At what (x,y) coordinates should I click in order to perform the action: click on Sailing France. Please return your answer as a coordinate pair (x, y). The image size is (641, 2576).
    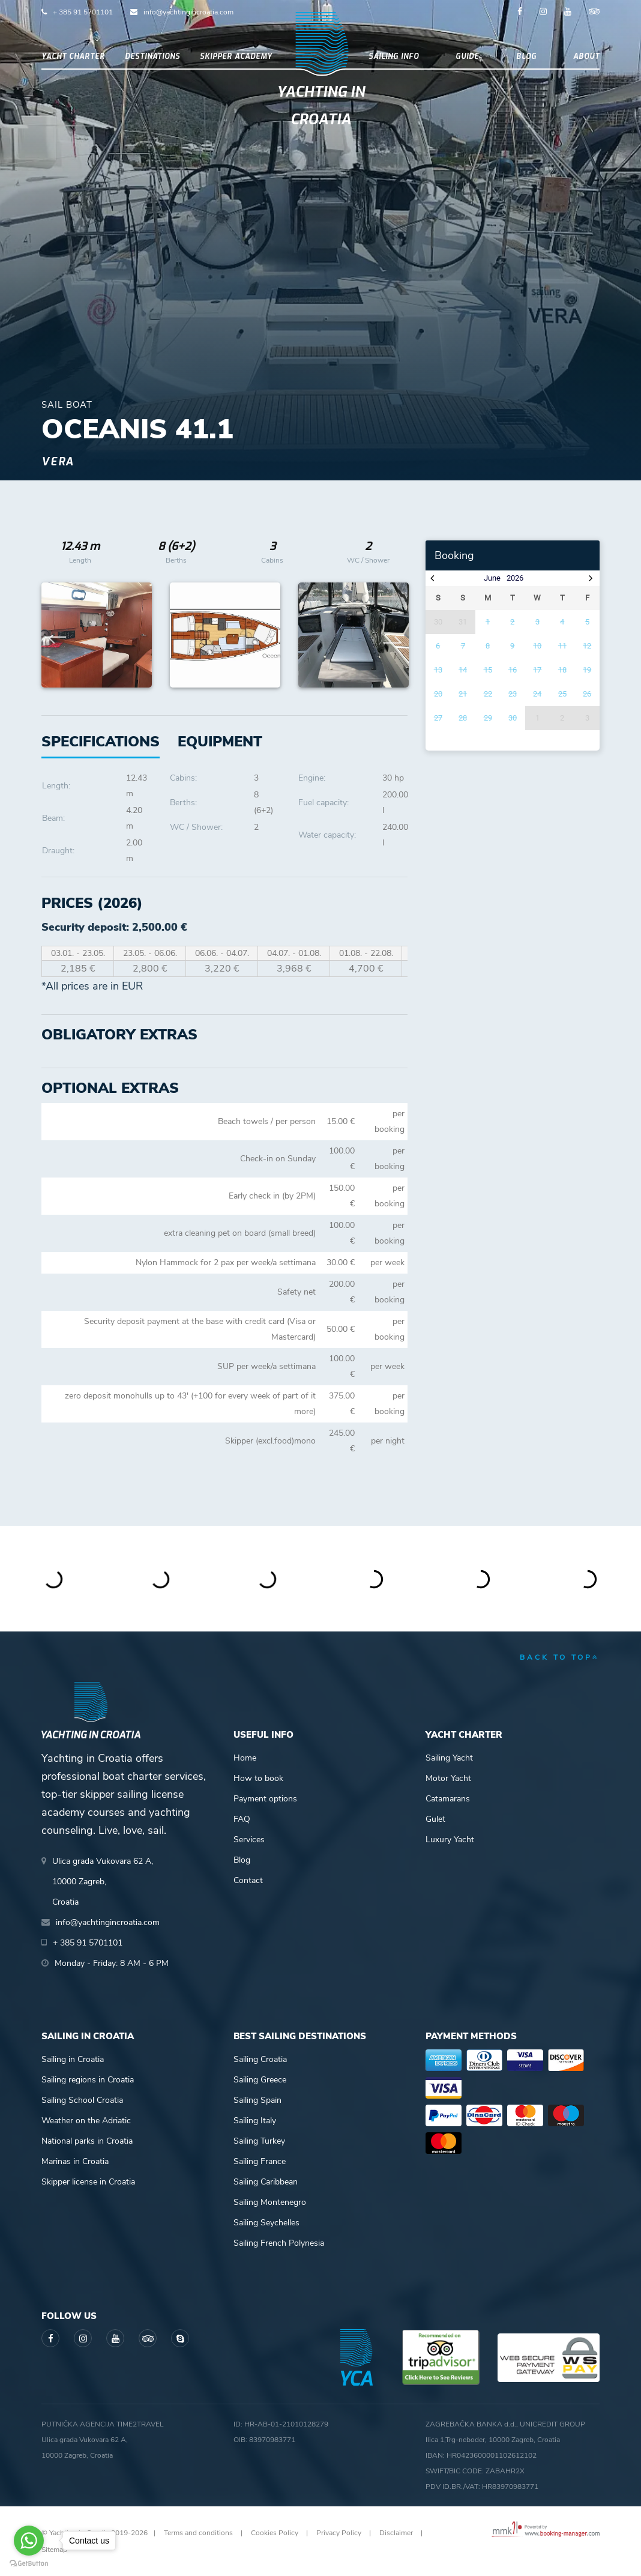
    Looking at the image, I should click on (259, 2161).